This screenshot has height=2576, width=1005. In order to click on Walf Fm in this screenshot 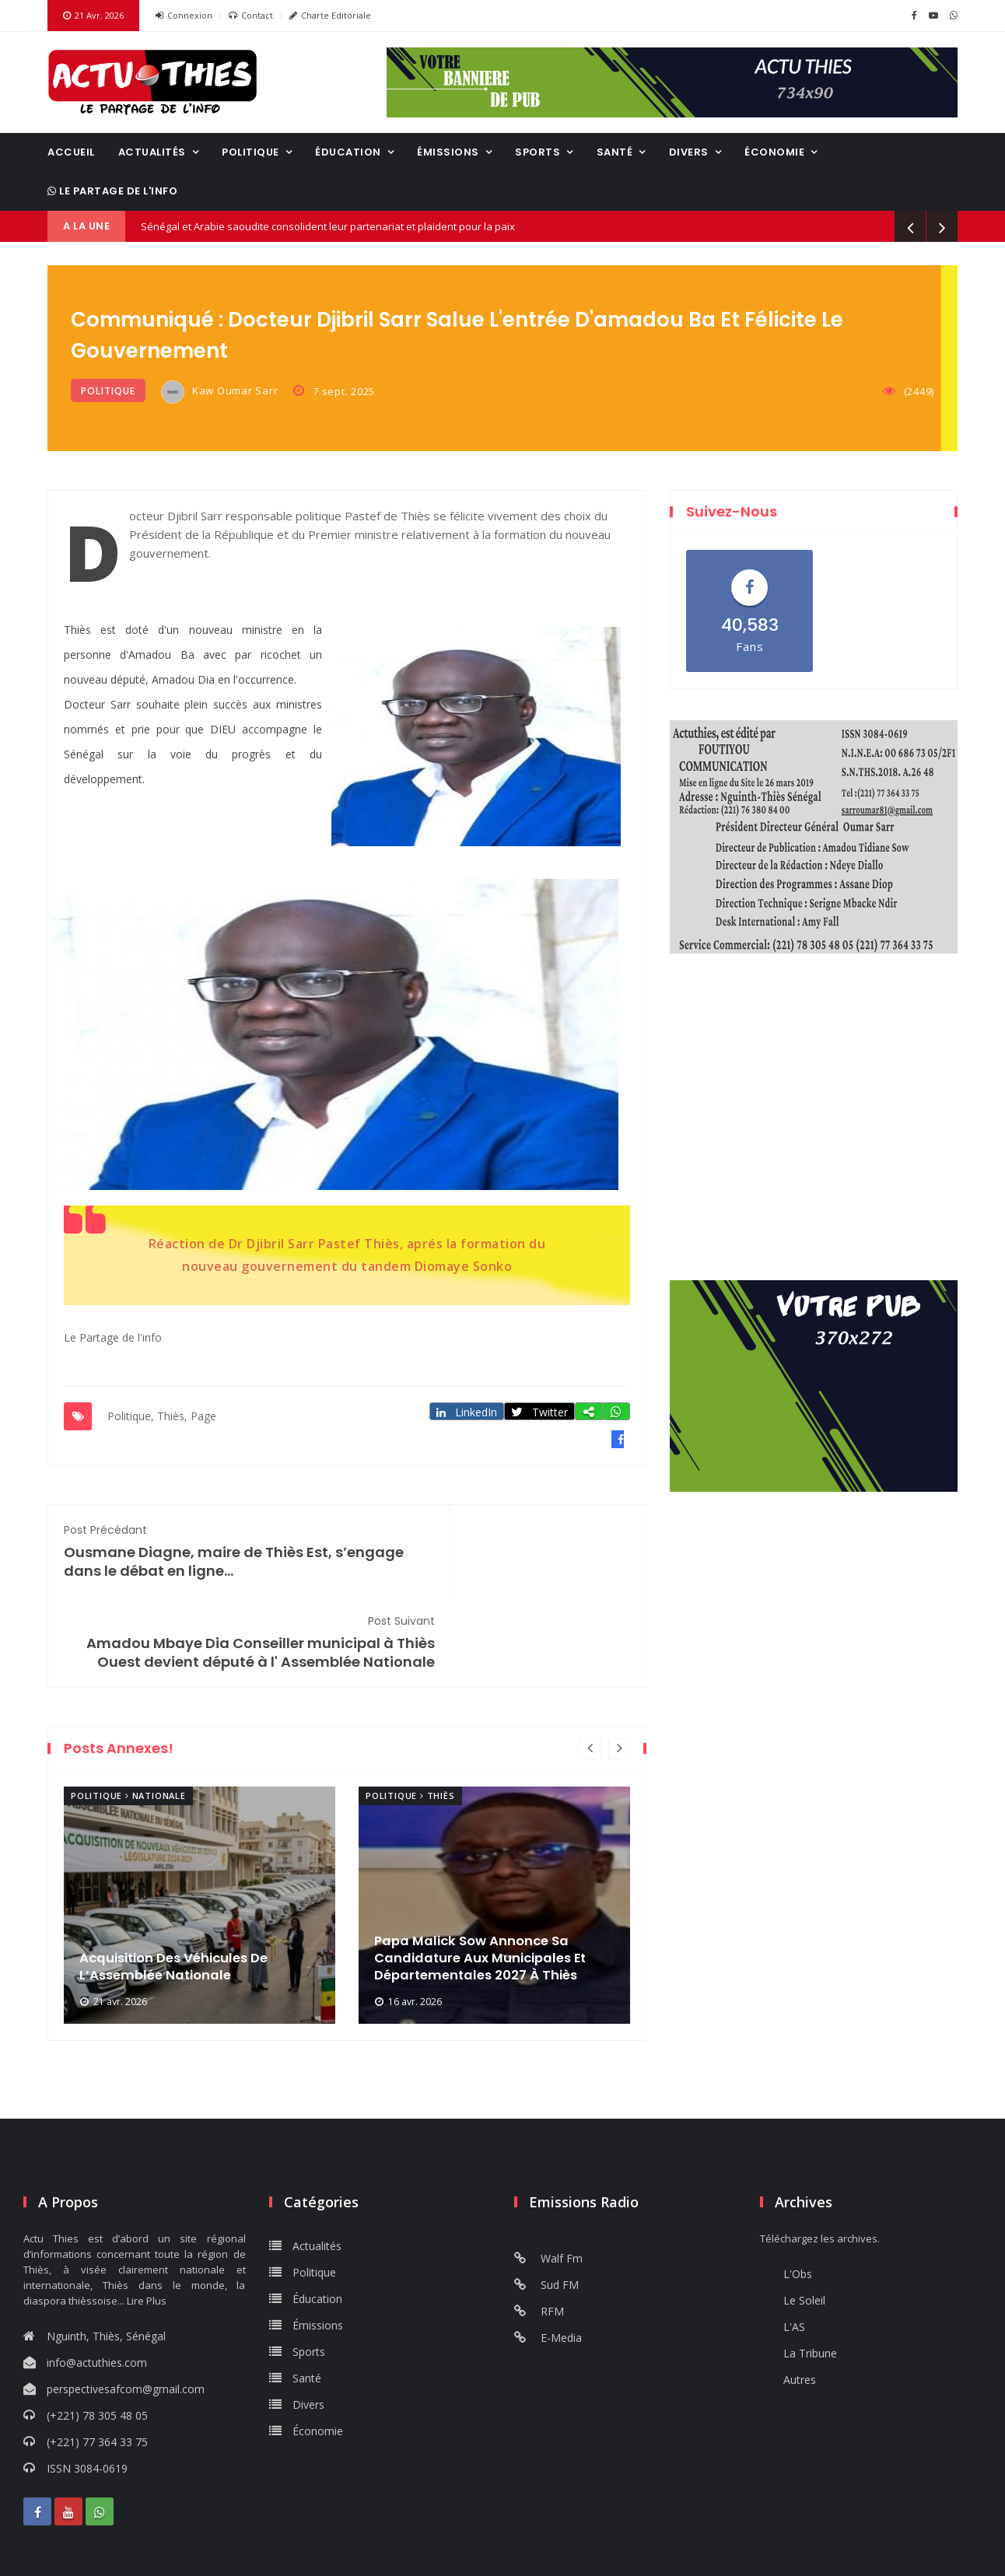, I will do `click(548, 2183)`.